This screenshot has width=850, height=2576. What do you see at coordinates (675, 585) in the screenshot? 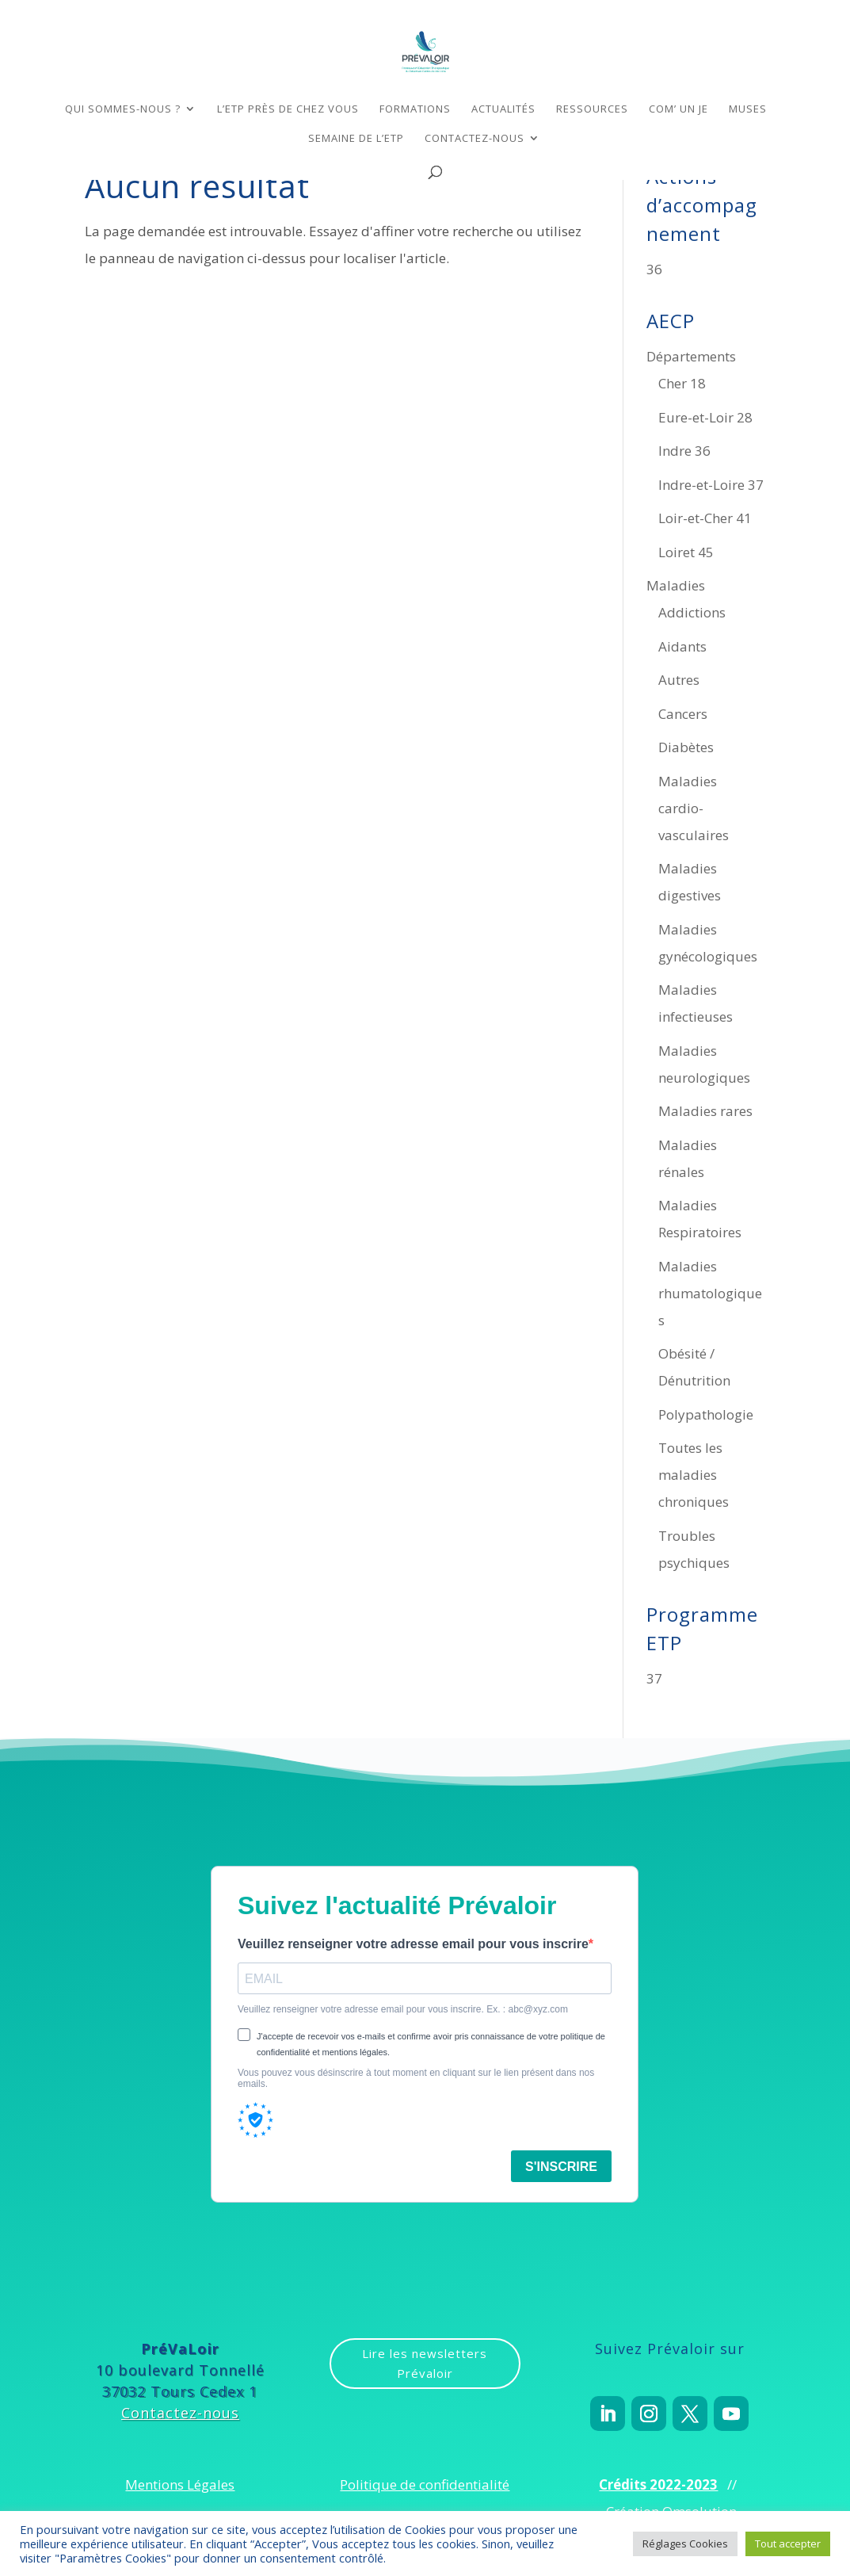
I see `Maladies` at bounding box center [675, 585].